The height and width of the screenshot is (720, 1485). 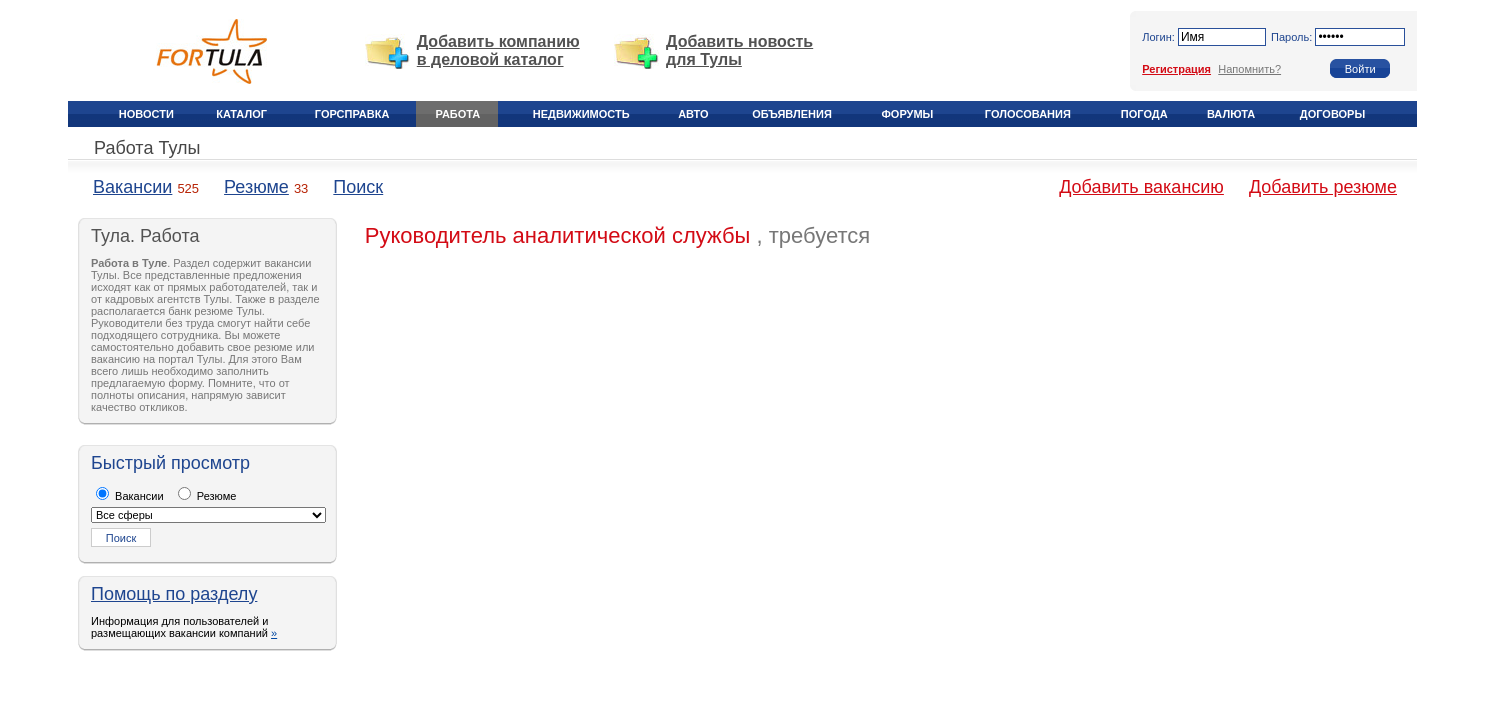 I want to click on Добавить вакансию, so click(x=1141, y=187).